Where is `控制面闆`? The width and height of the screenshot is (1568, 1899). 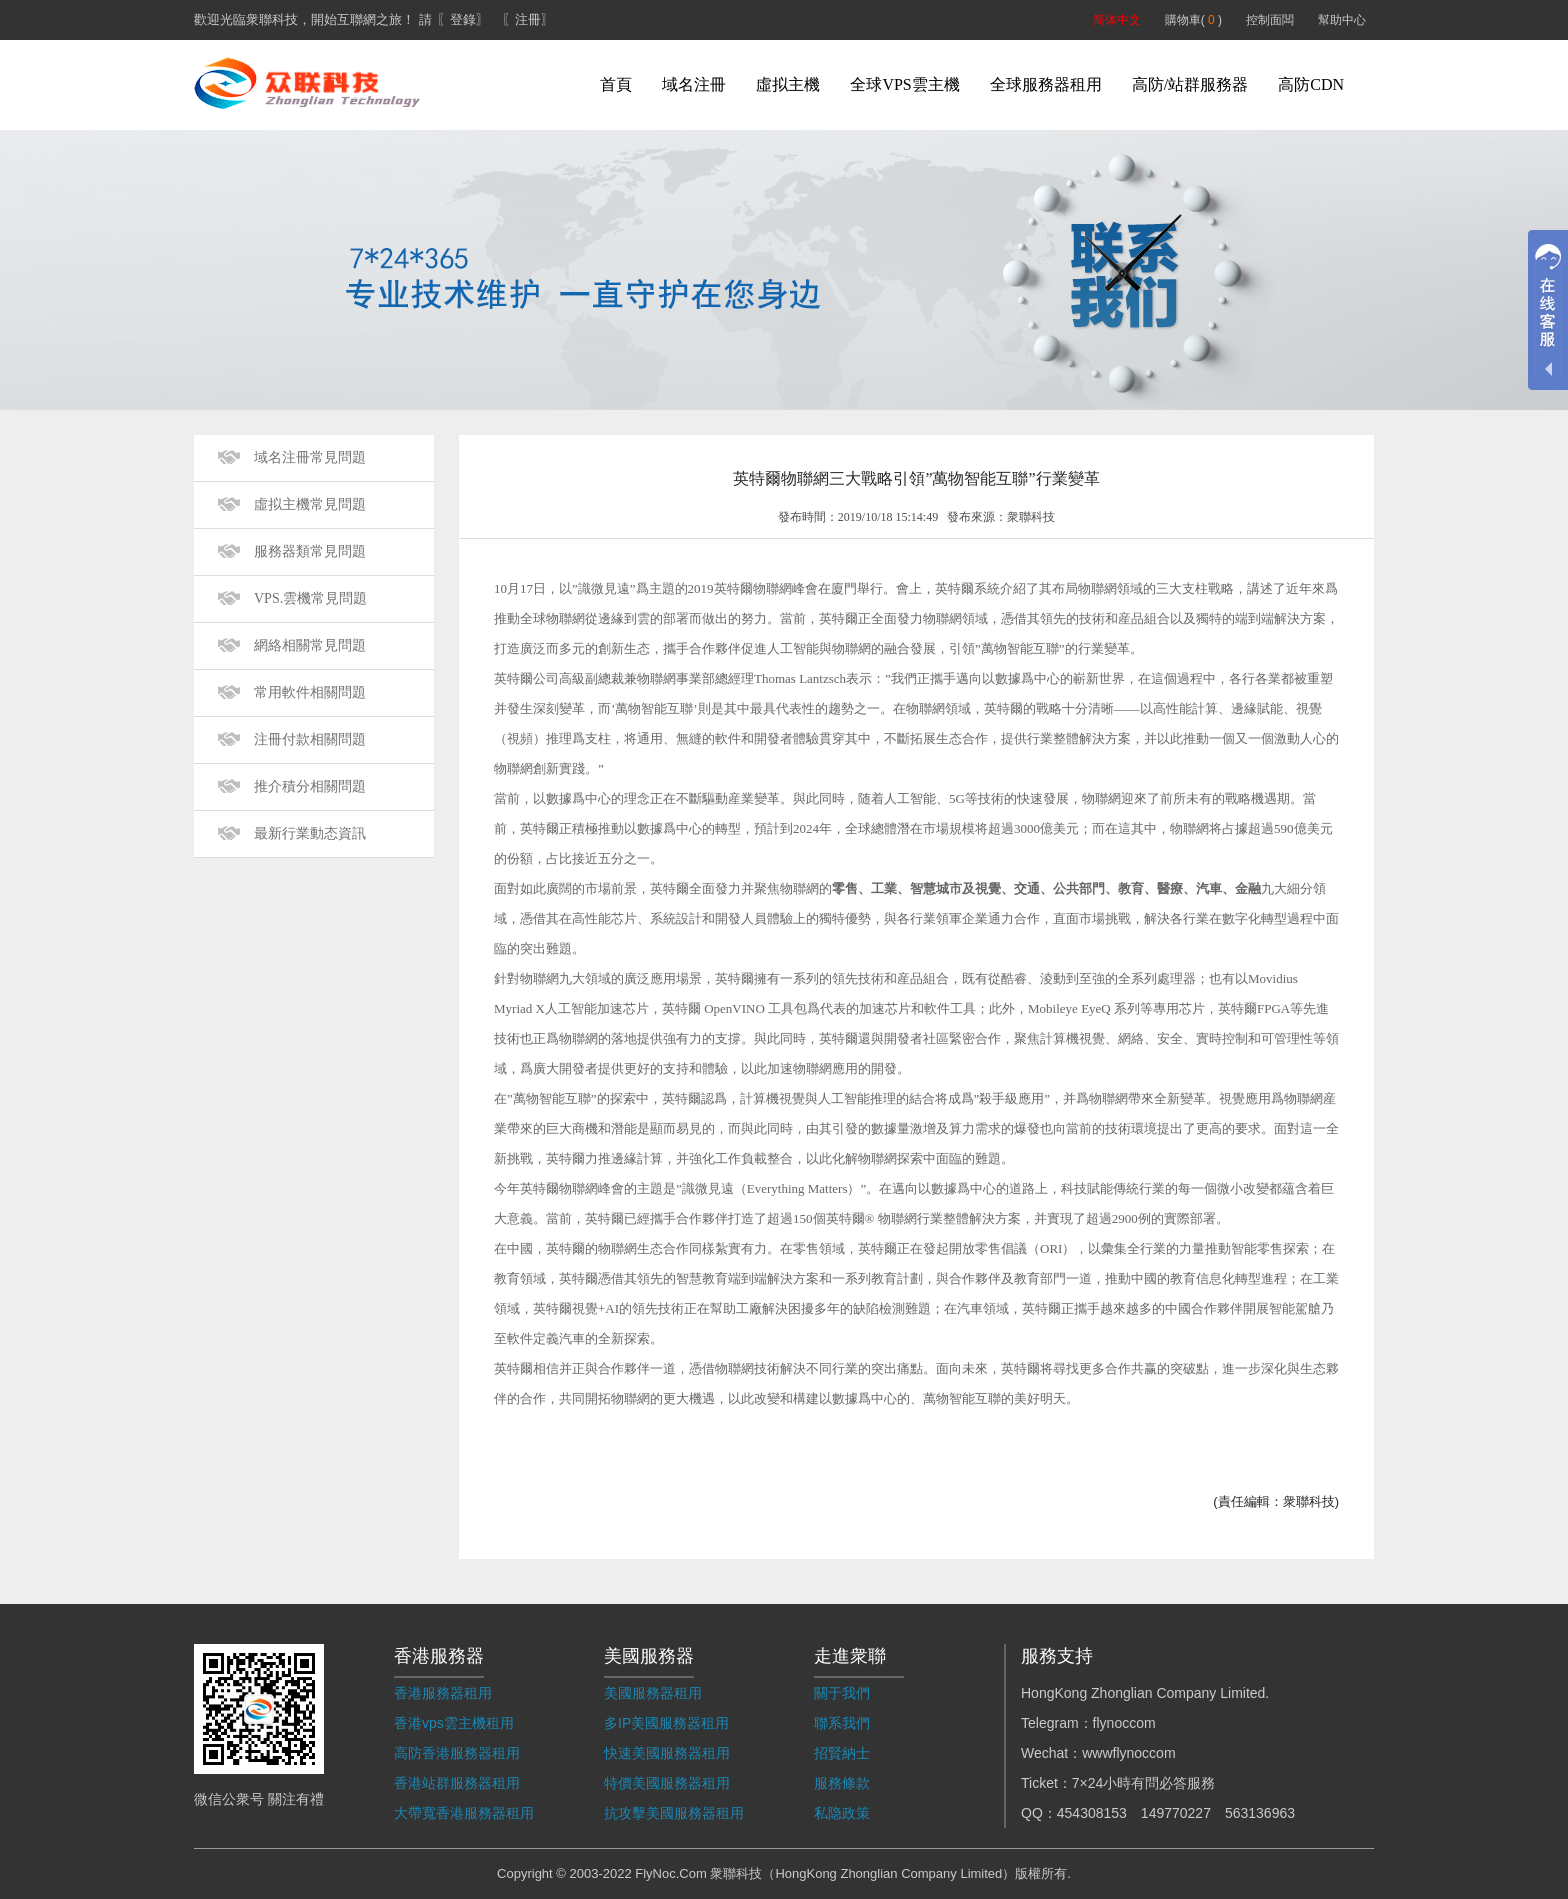
控制面闆 is located at coordinates (1270, 20).